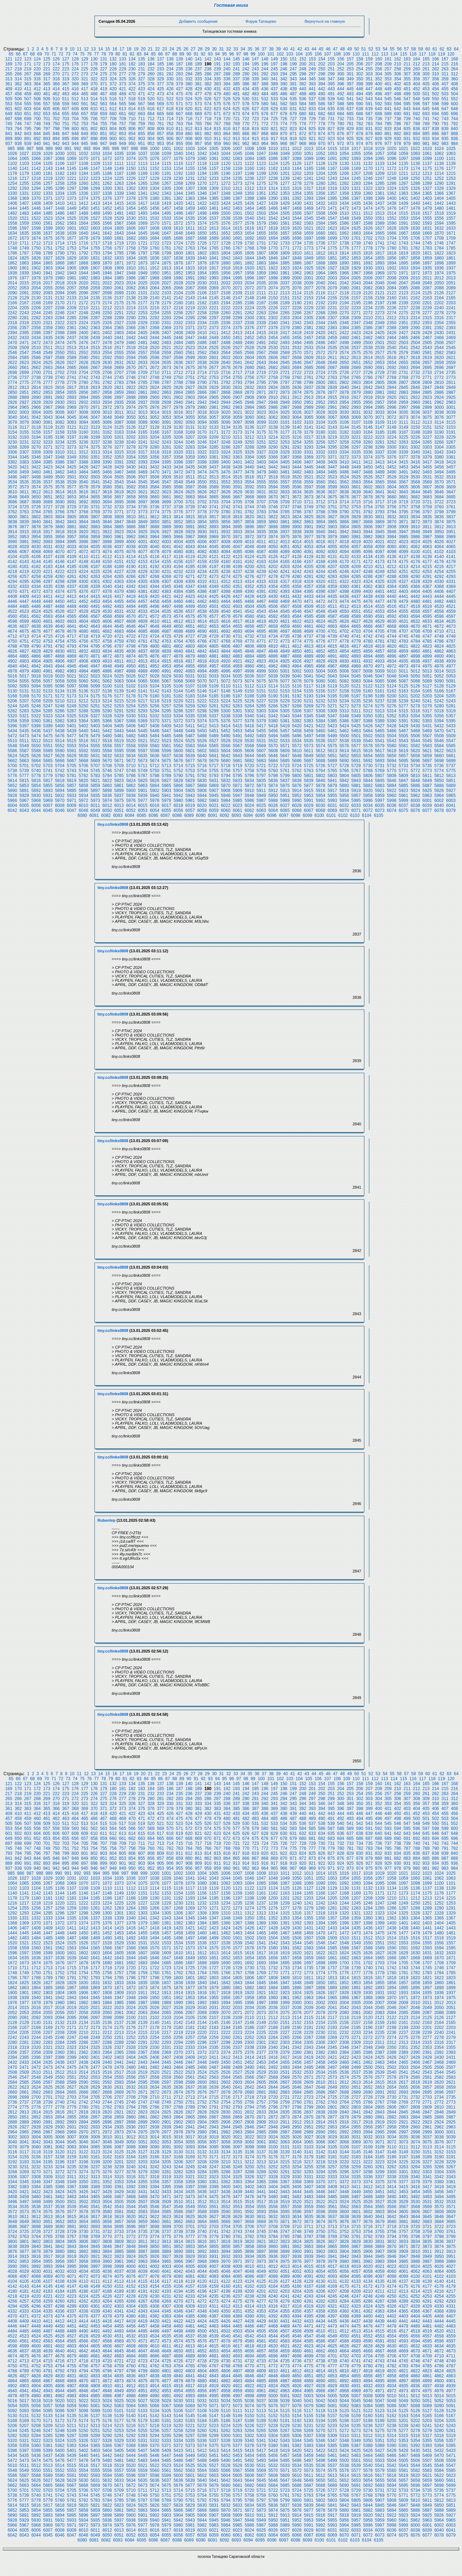 This screenshot has width=462, height=2576. What do you see at coordinates (261, 511) in the screenshot?
I see `3783` at bounding box center [261, 511].